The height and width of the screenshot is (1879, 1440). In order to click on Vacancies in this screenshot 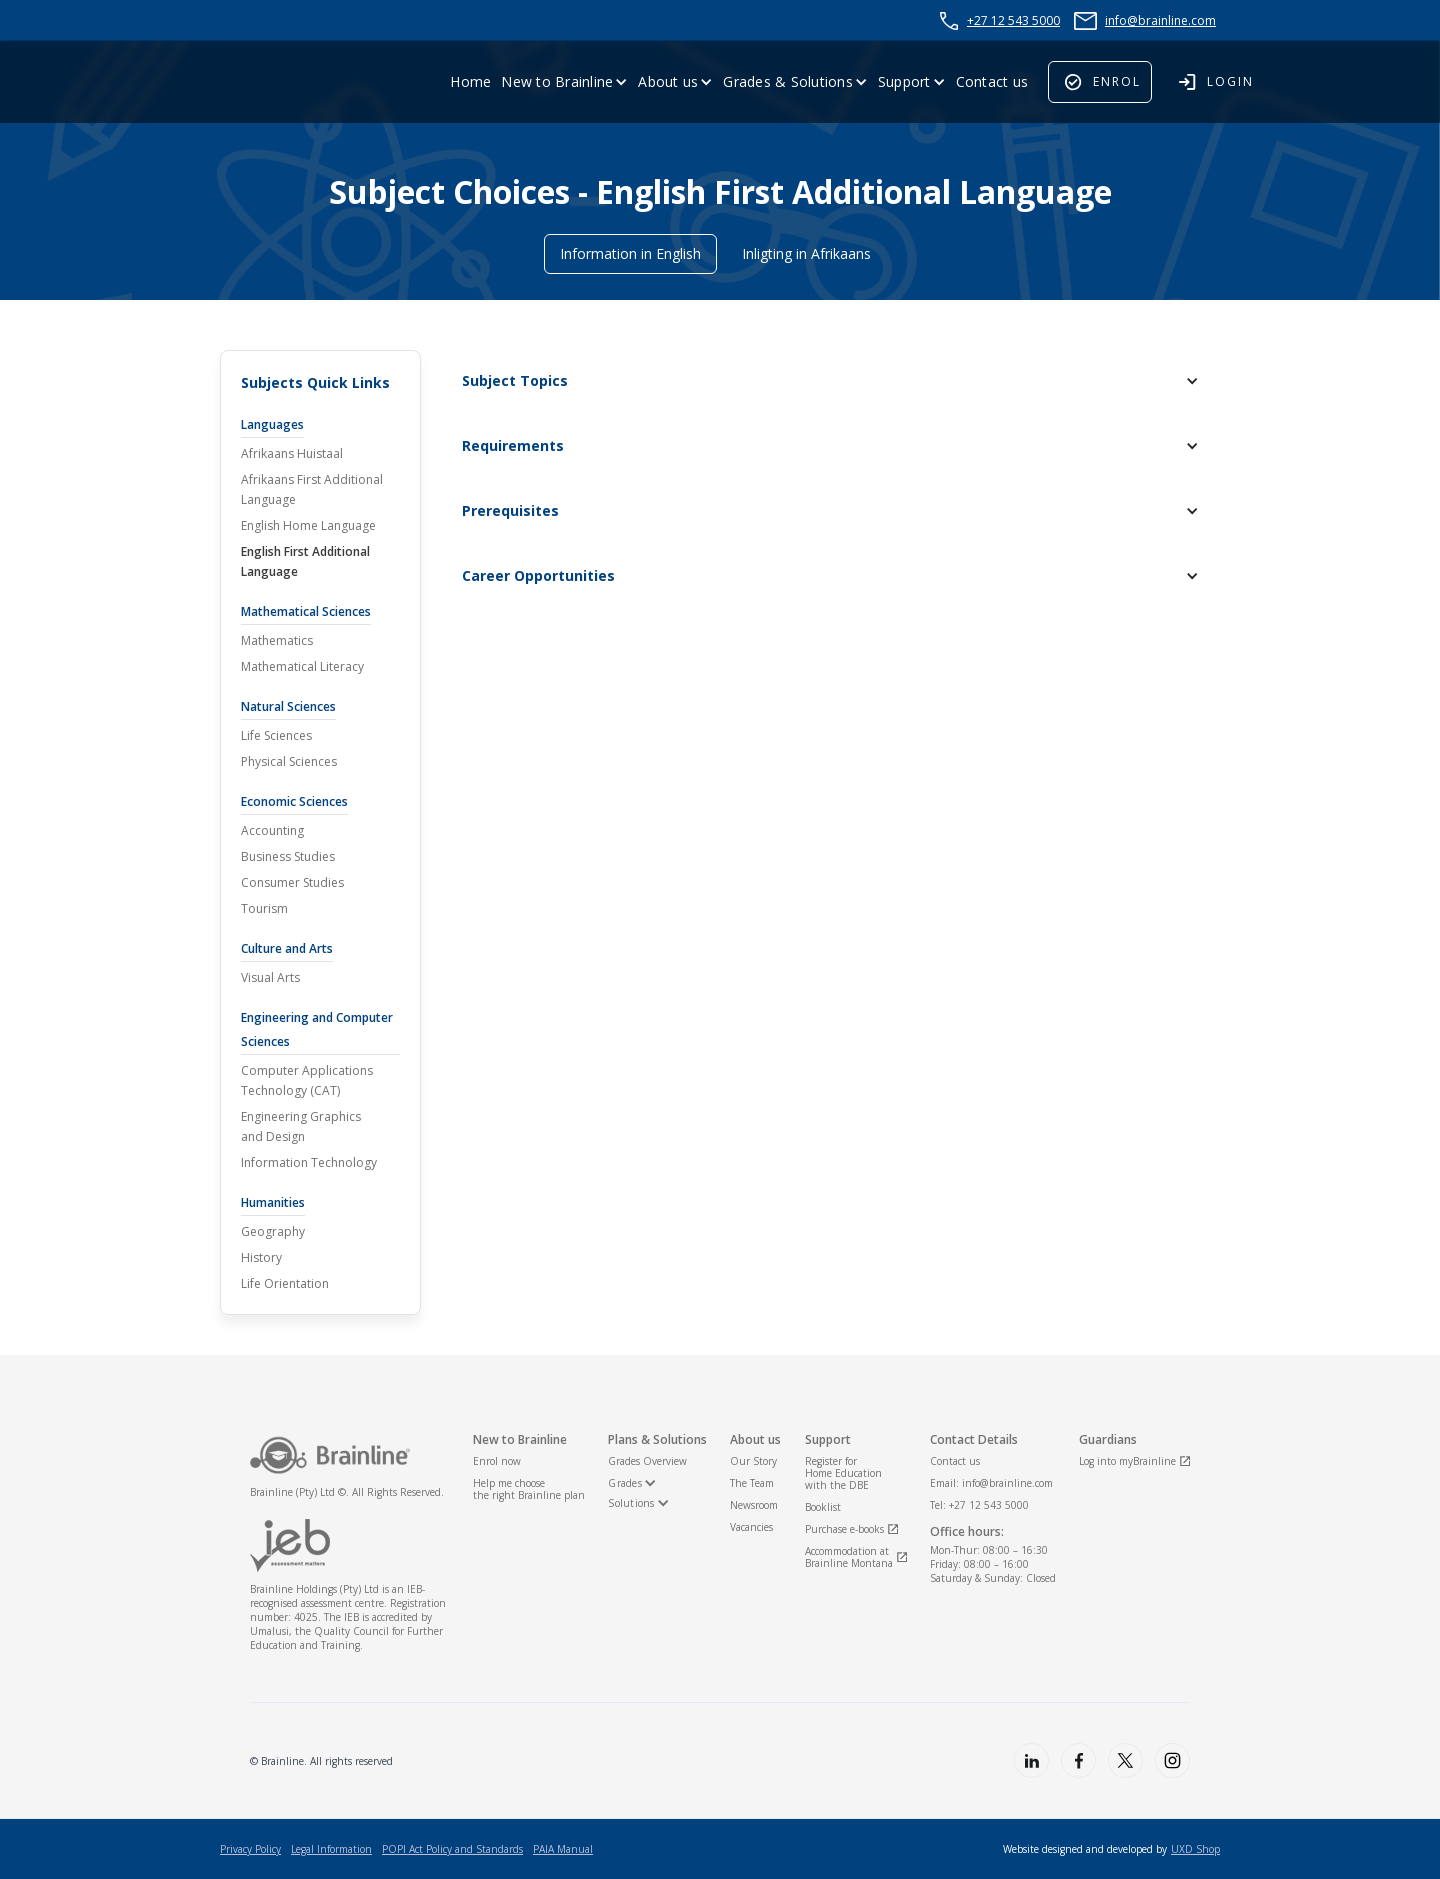, I will do `click(751, 1527)`.